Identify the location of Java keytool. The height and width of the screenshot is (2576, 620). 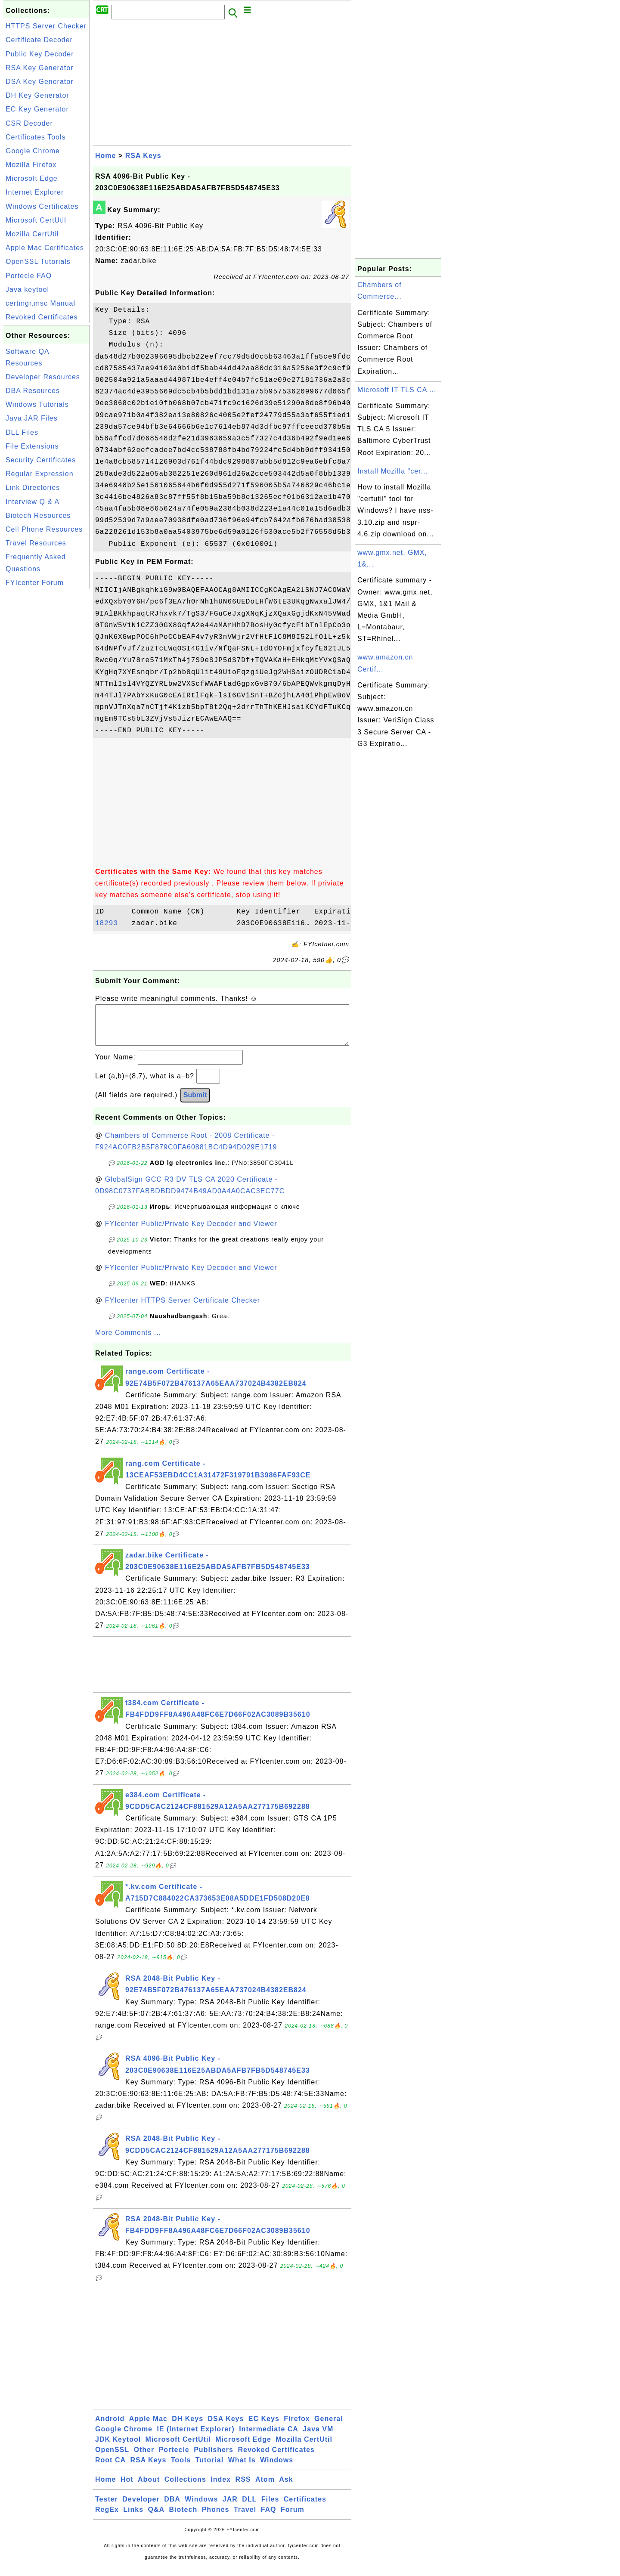
(27, 289).